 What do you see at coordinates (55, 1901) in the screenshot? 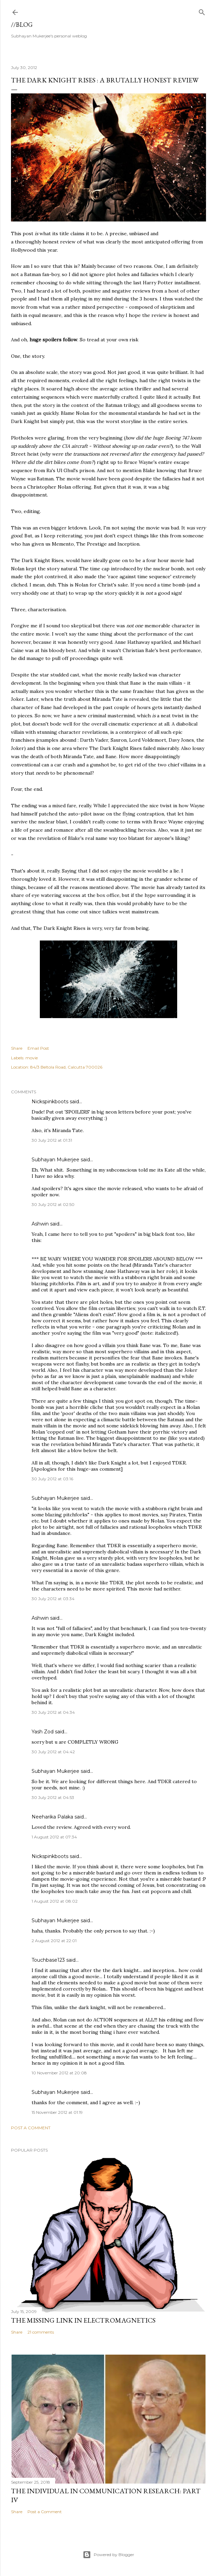
I see `1 August 2012 at 08:02` at bounding box center [55, 1901].